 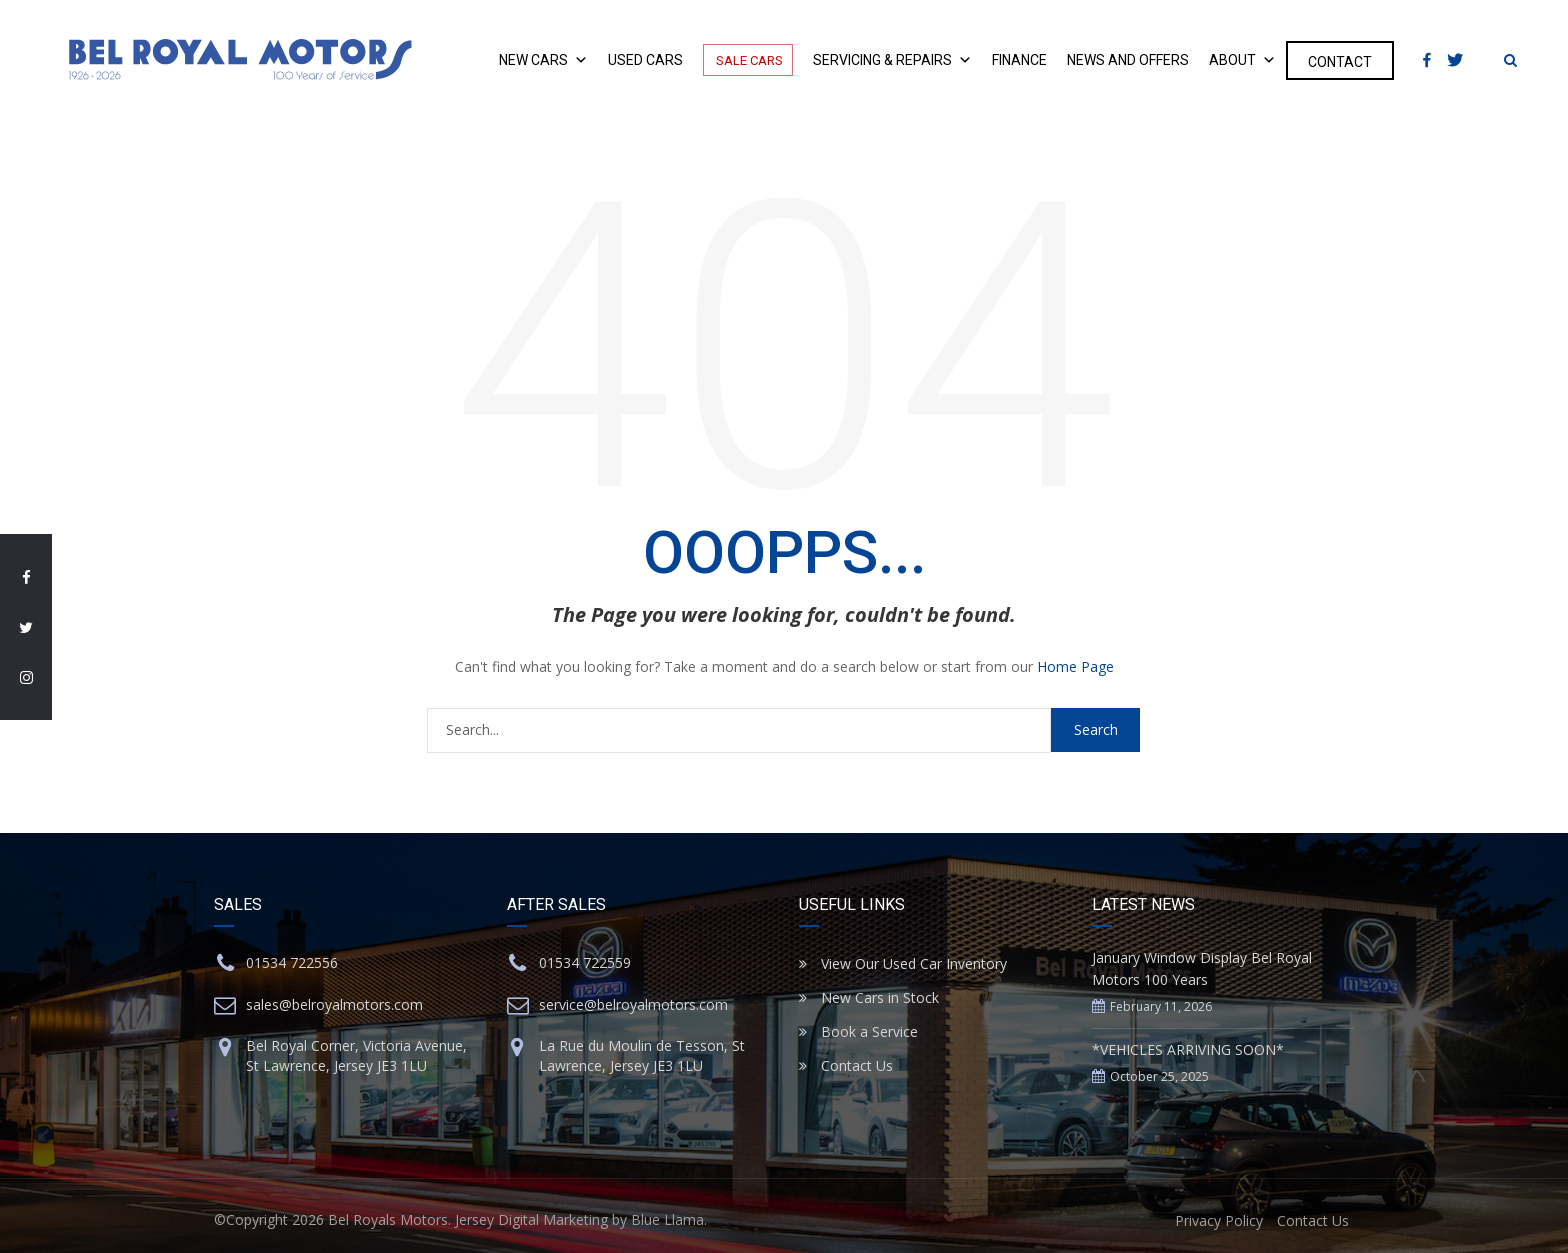 What do you see at coordinates (858, 1031) in the screenshot?
I see `Book a Service` at bounding box center [858, 1031].